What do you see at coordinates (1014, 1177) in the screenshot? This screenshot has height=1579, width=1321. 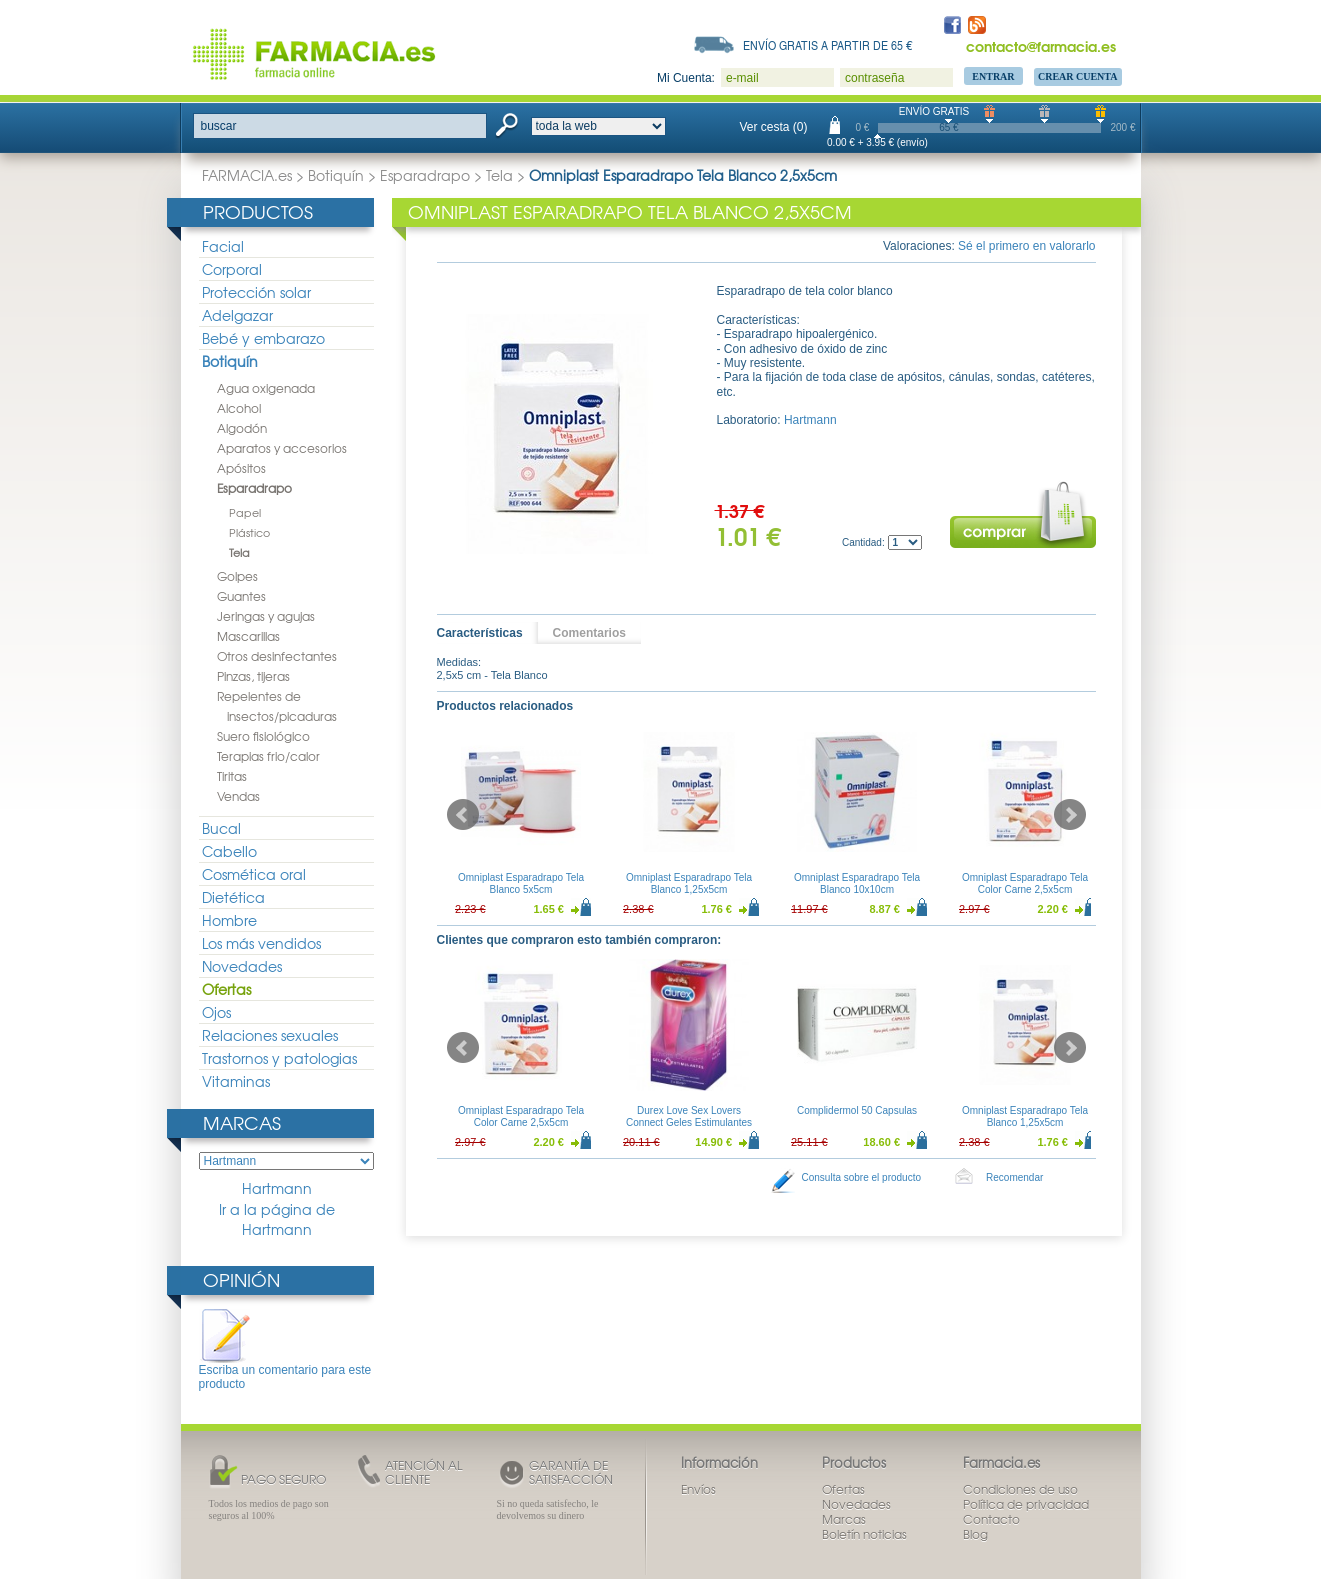 I see `Recomendar` at bounding box center [1014, 1177].